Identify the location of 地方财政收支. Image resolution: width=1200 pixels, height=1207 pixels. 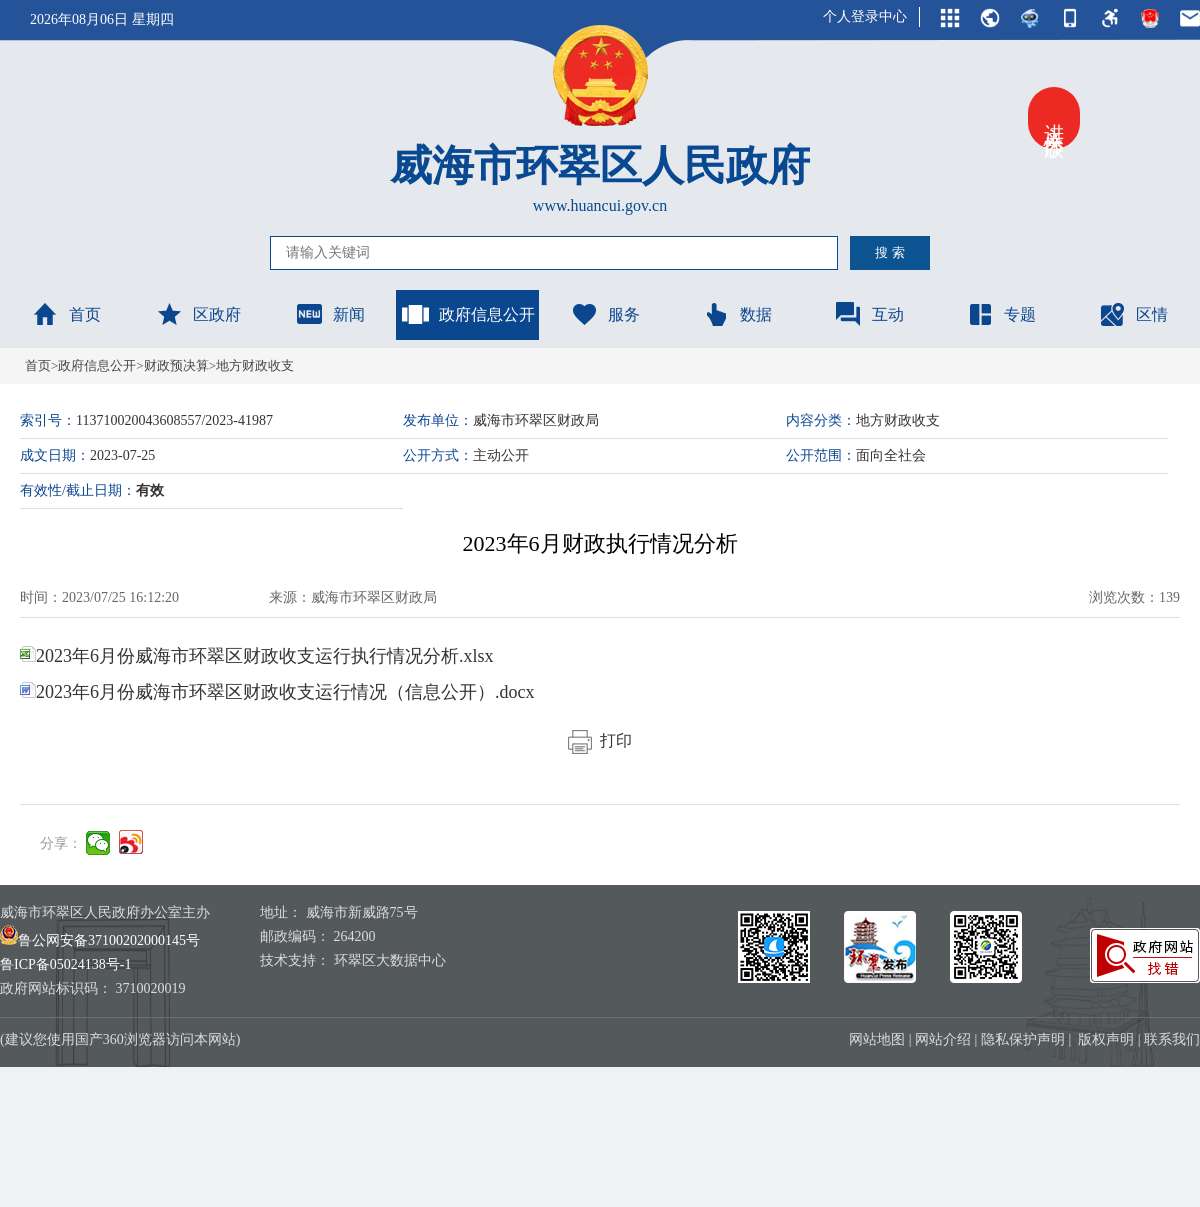
(255, 365).